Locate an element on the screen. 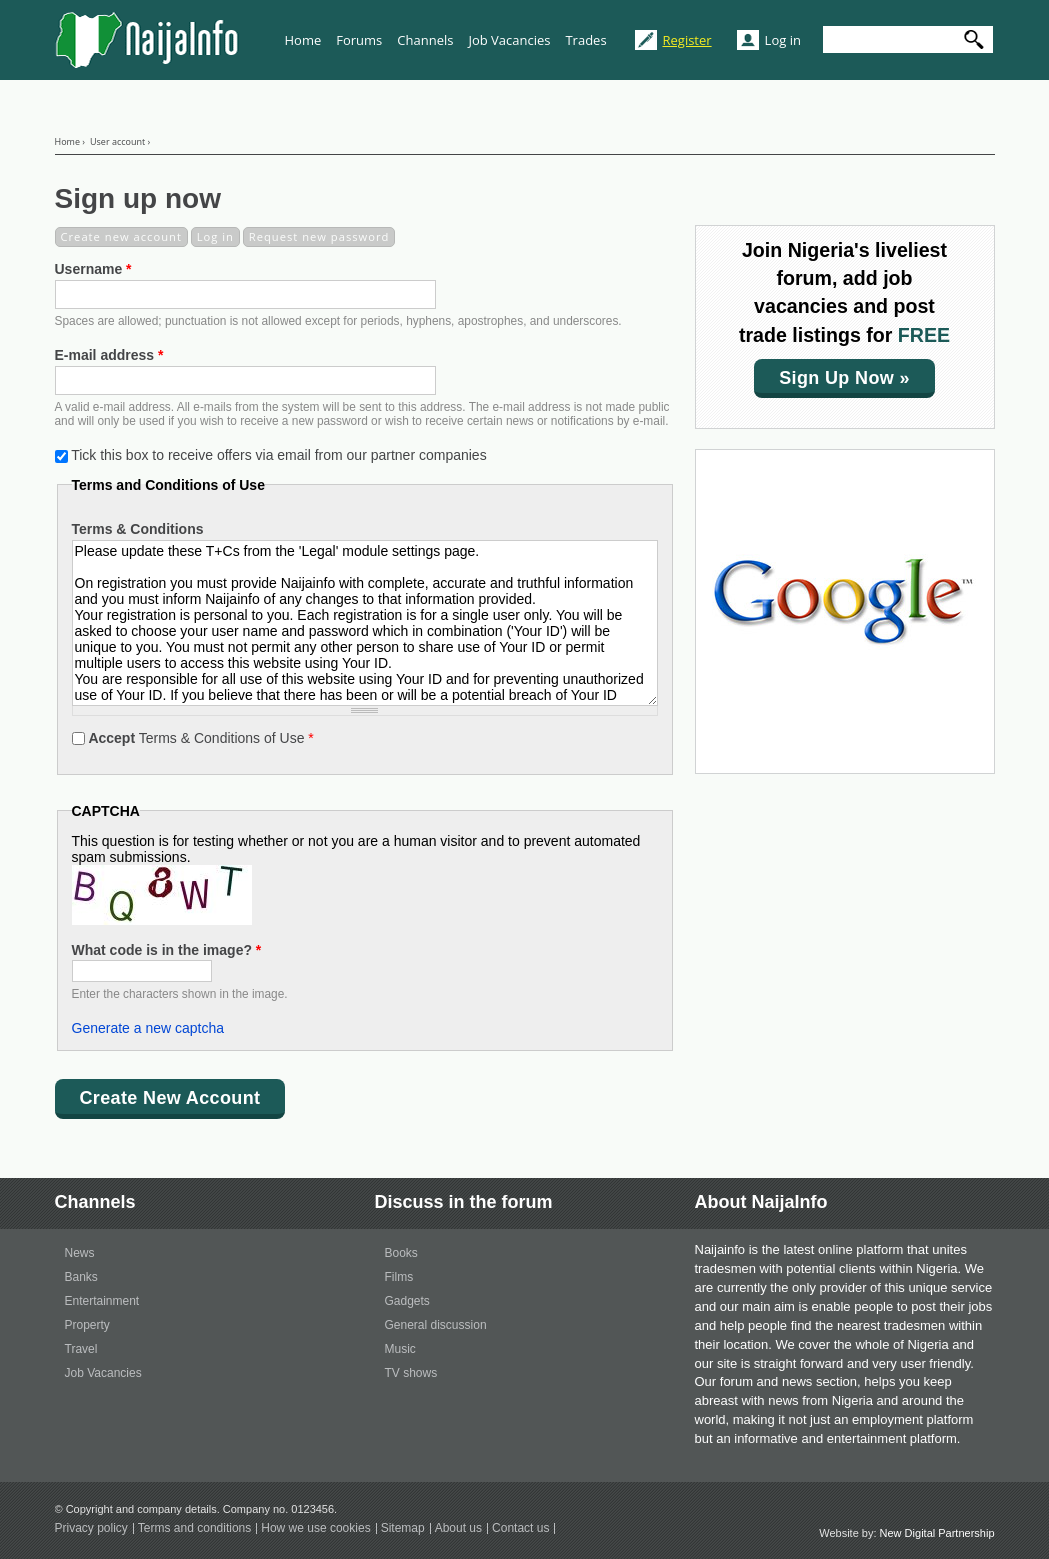 This screenshot has width=1049, height=1559. Books is located at coordinates (401, 1253).